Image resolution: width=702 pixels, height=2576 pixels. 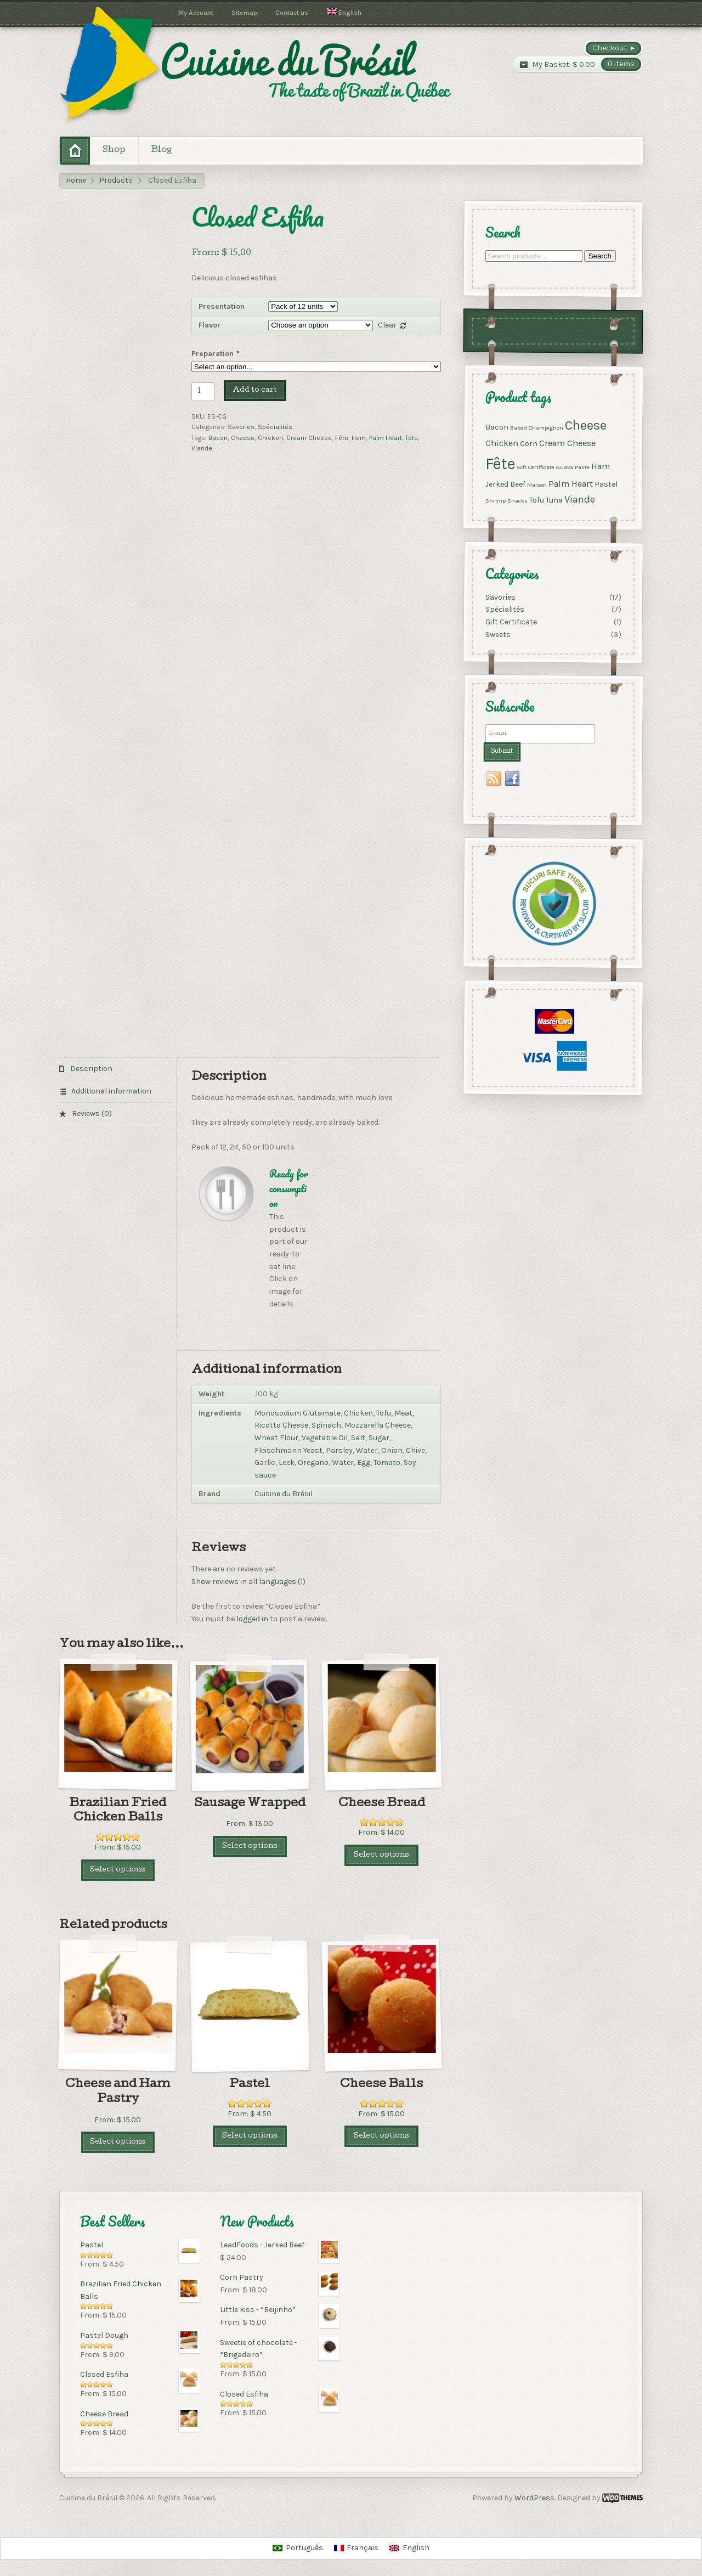 What do you see at coordinates (367, 1450) in the screenshot?
I see `Water` at bounding box center [367, 1450].